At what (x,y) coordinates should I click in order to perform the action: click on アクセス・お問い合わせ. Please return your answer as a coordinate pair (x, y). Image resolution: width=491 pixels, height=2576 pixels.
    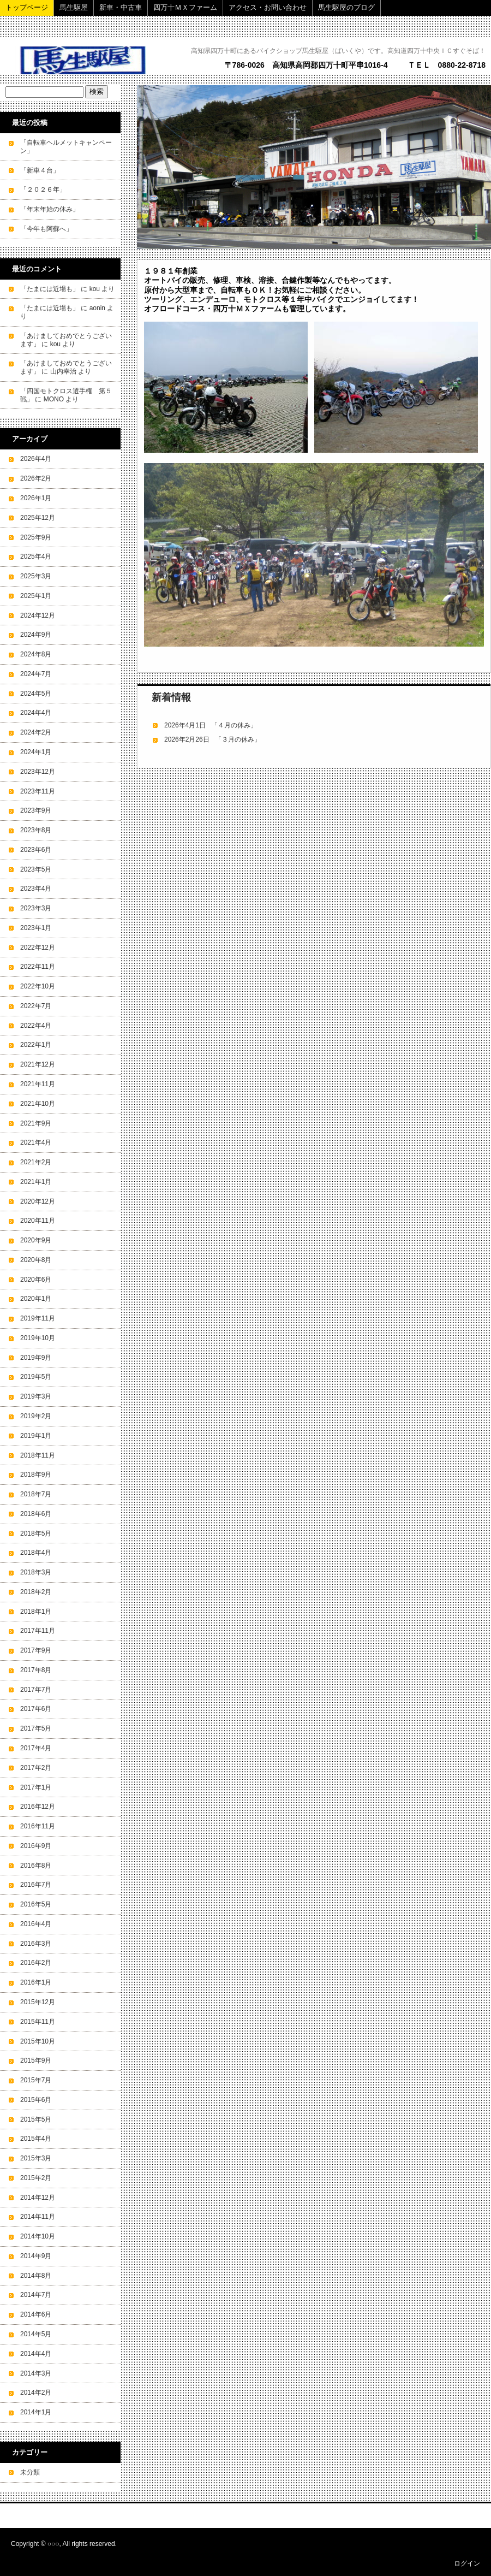
    Looking at the image, I should click on (268, 7).